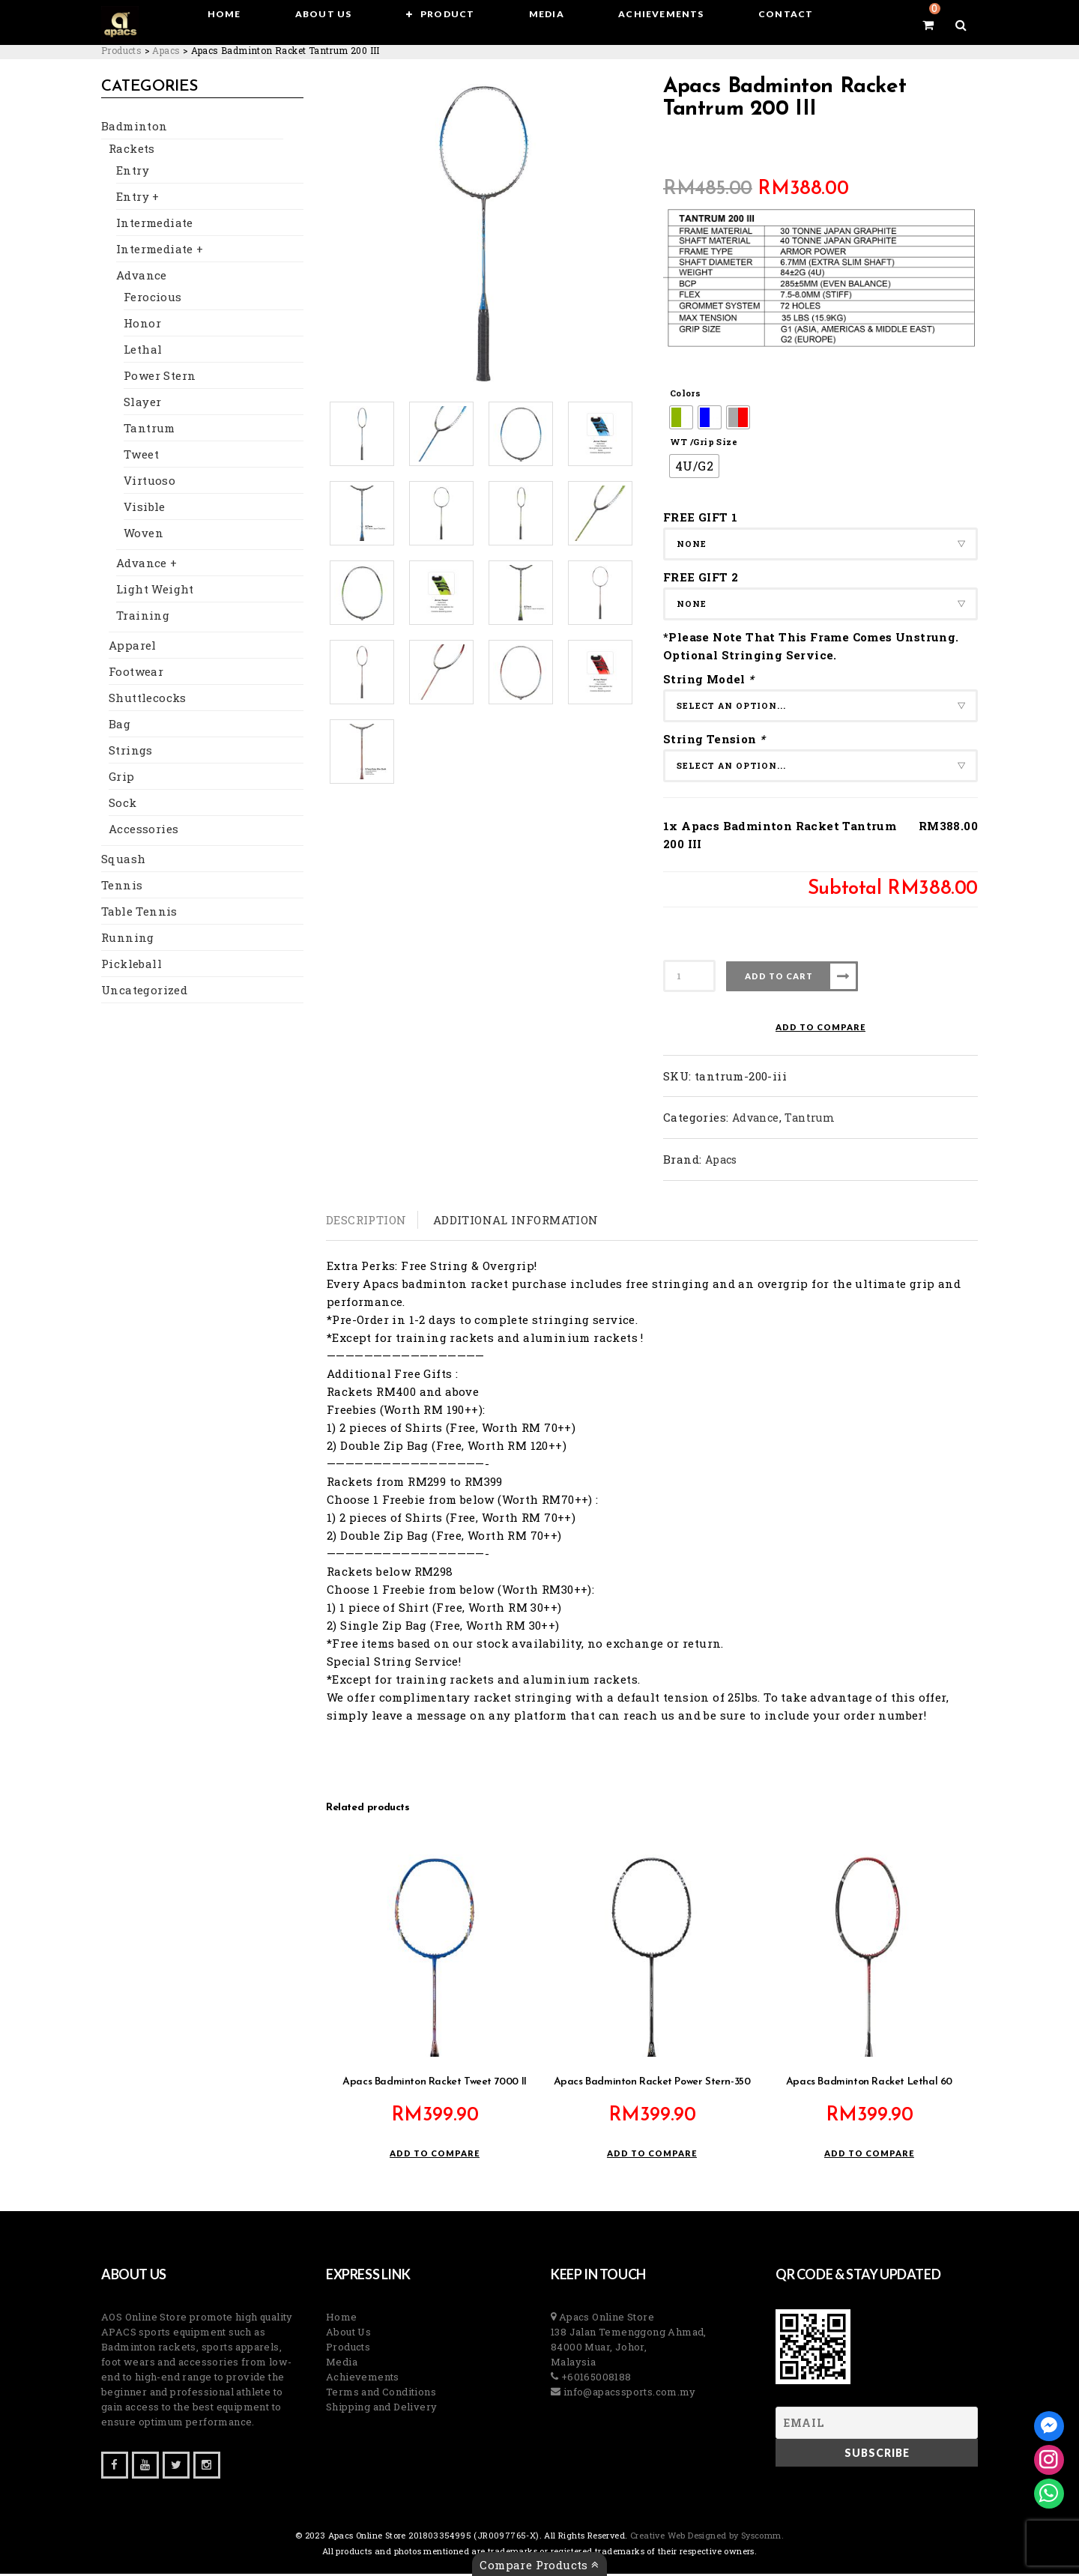 This screenshot has height=2576, width=1079. I want to click on Lethal, so click(143, 352).